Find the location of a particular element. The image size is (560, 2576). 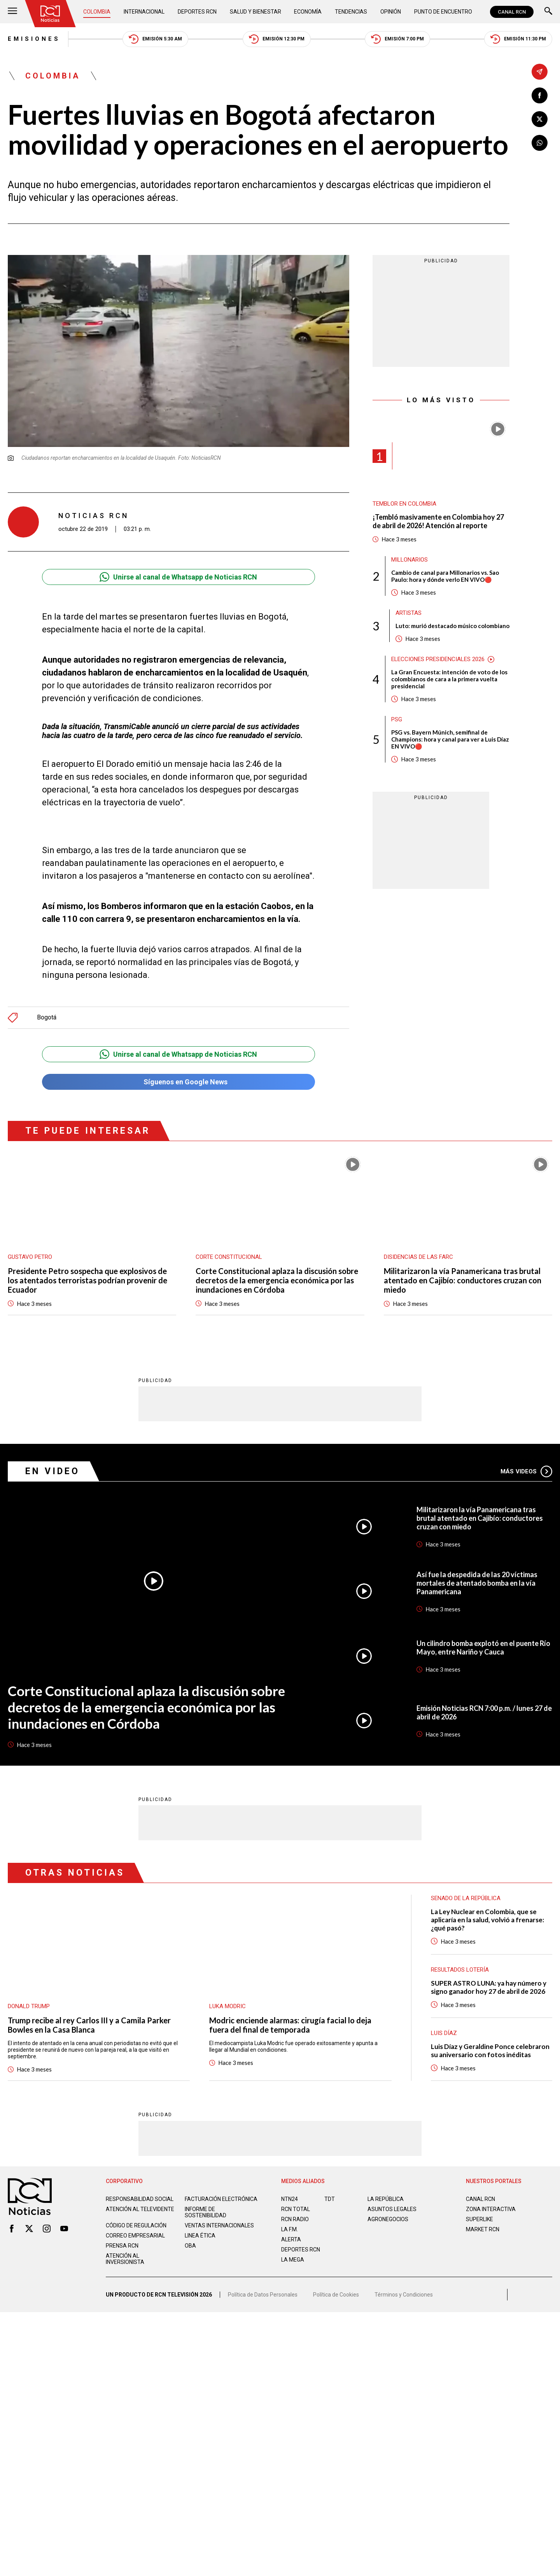

Emisión 12:30 PM is located at coordinates (276, 39).